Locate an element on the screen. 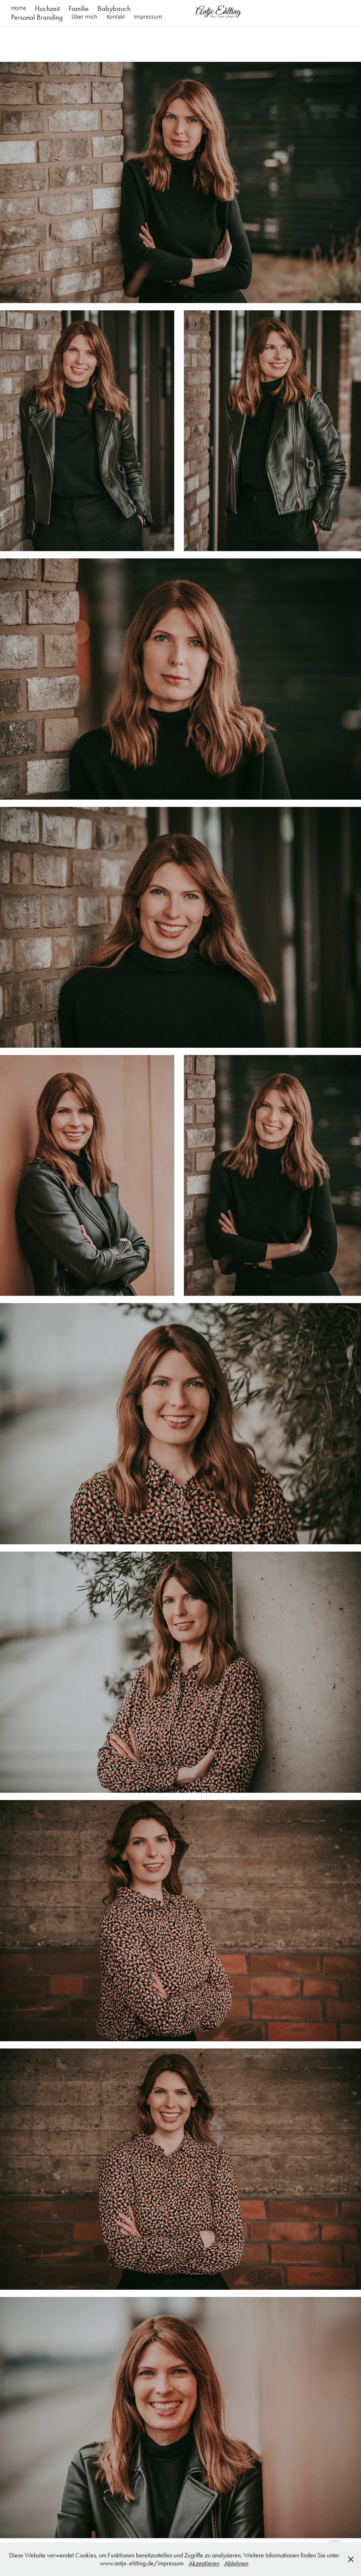  Babybauch is located at coordinates (114, 8).